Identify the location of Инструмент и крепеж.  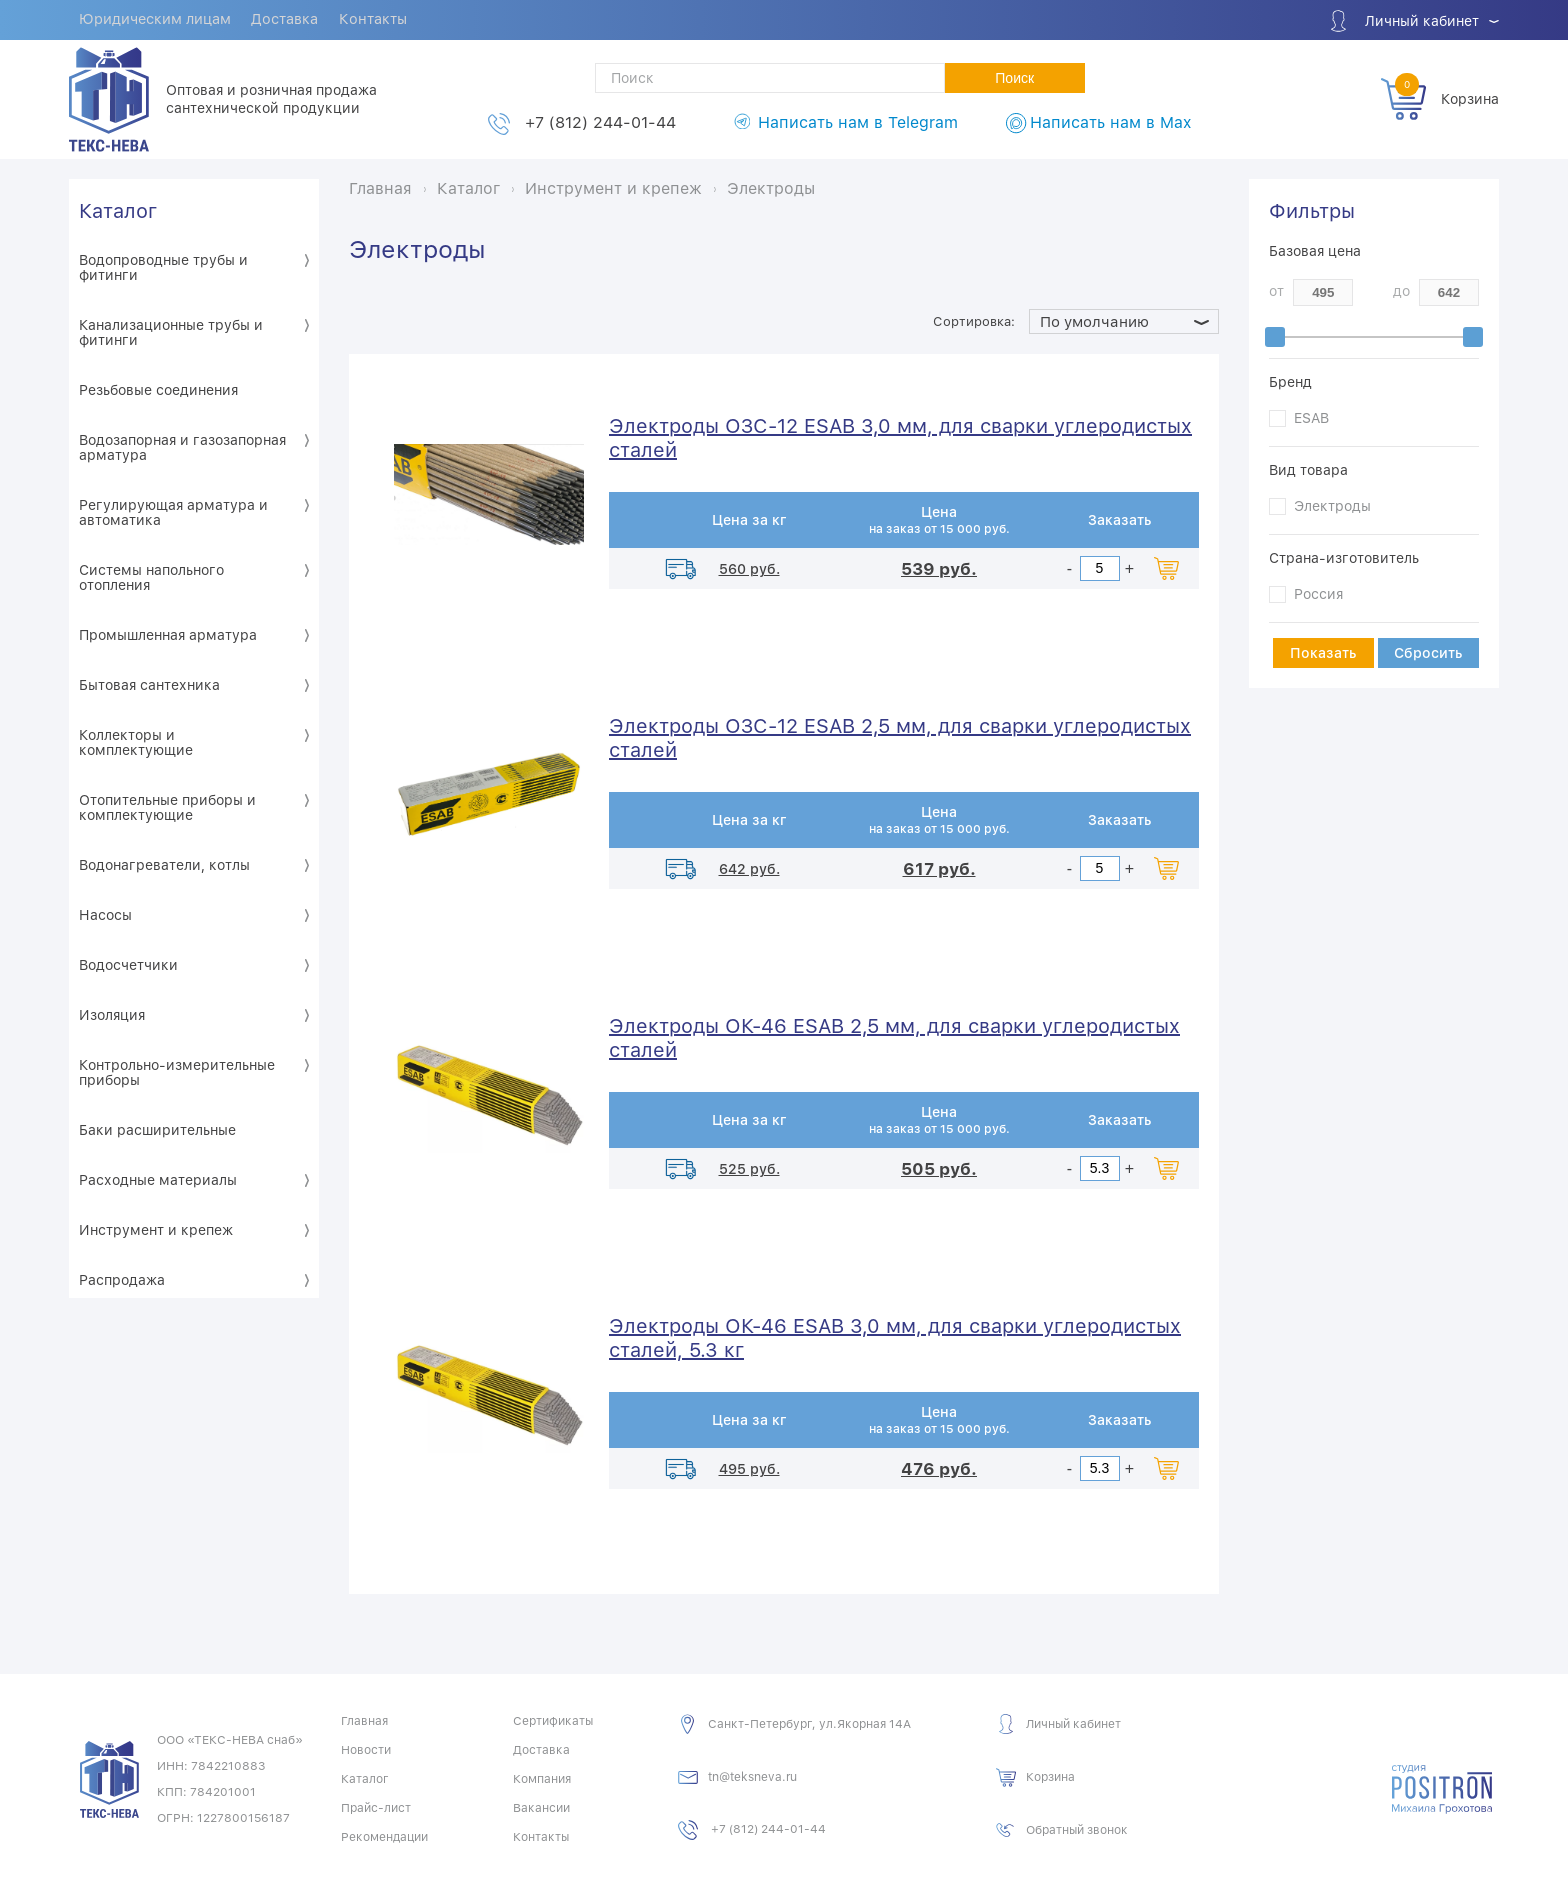
(156, 1229).